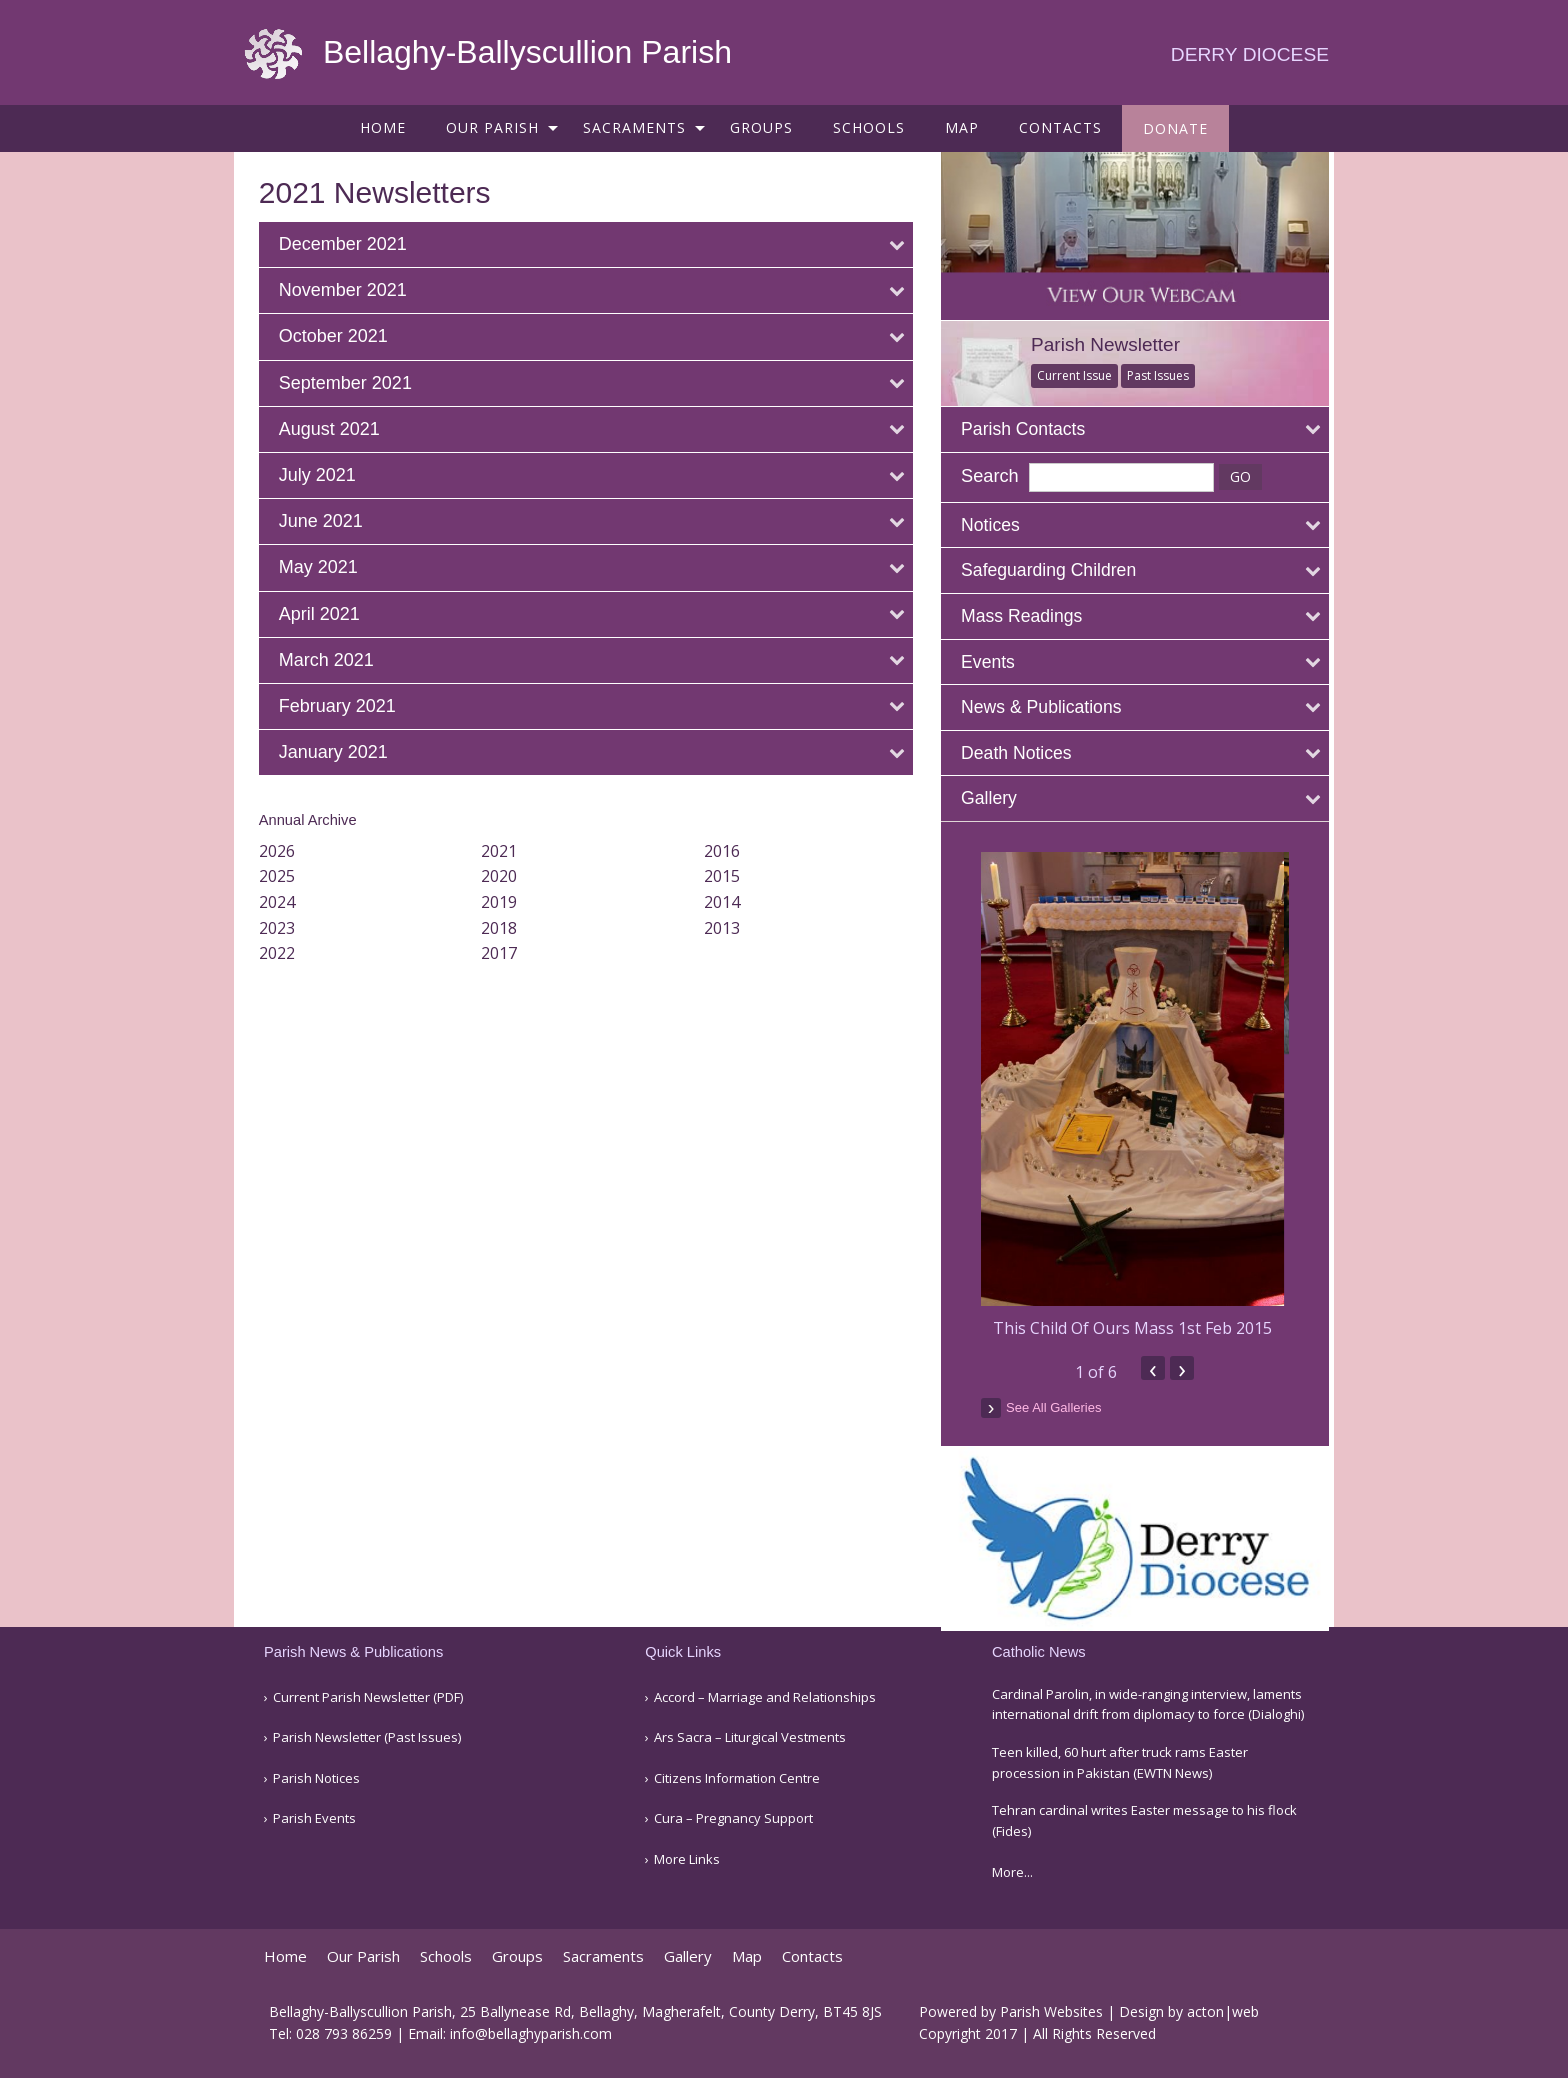 This screenshot has width=1568, height=2078. I want to click on Parish Newsletter (Past Issues), so click(367, 1737).